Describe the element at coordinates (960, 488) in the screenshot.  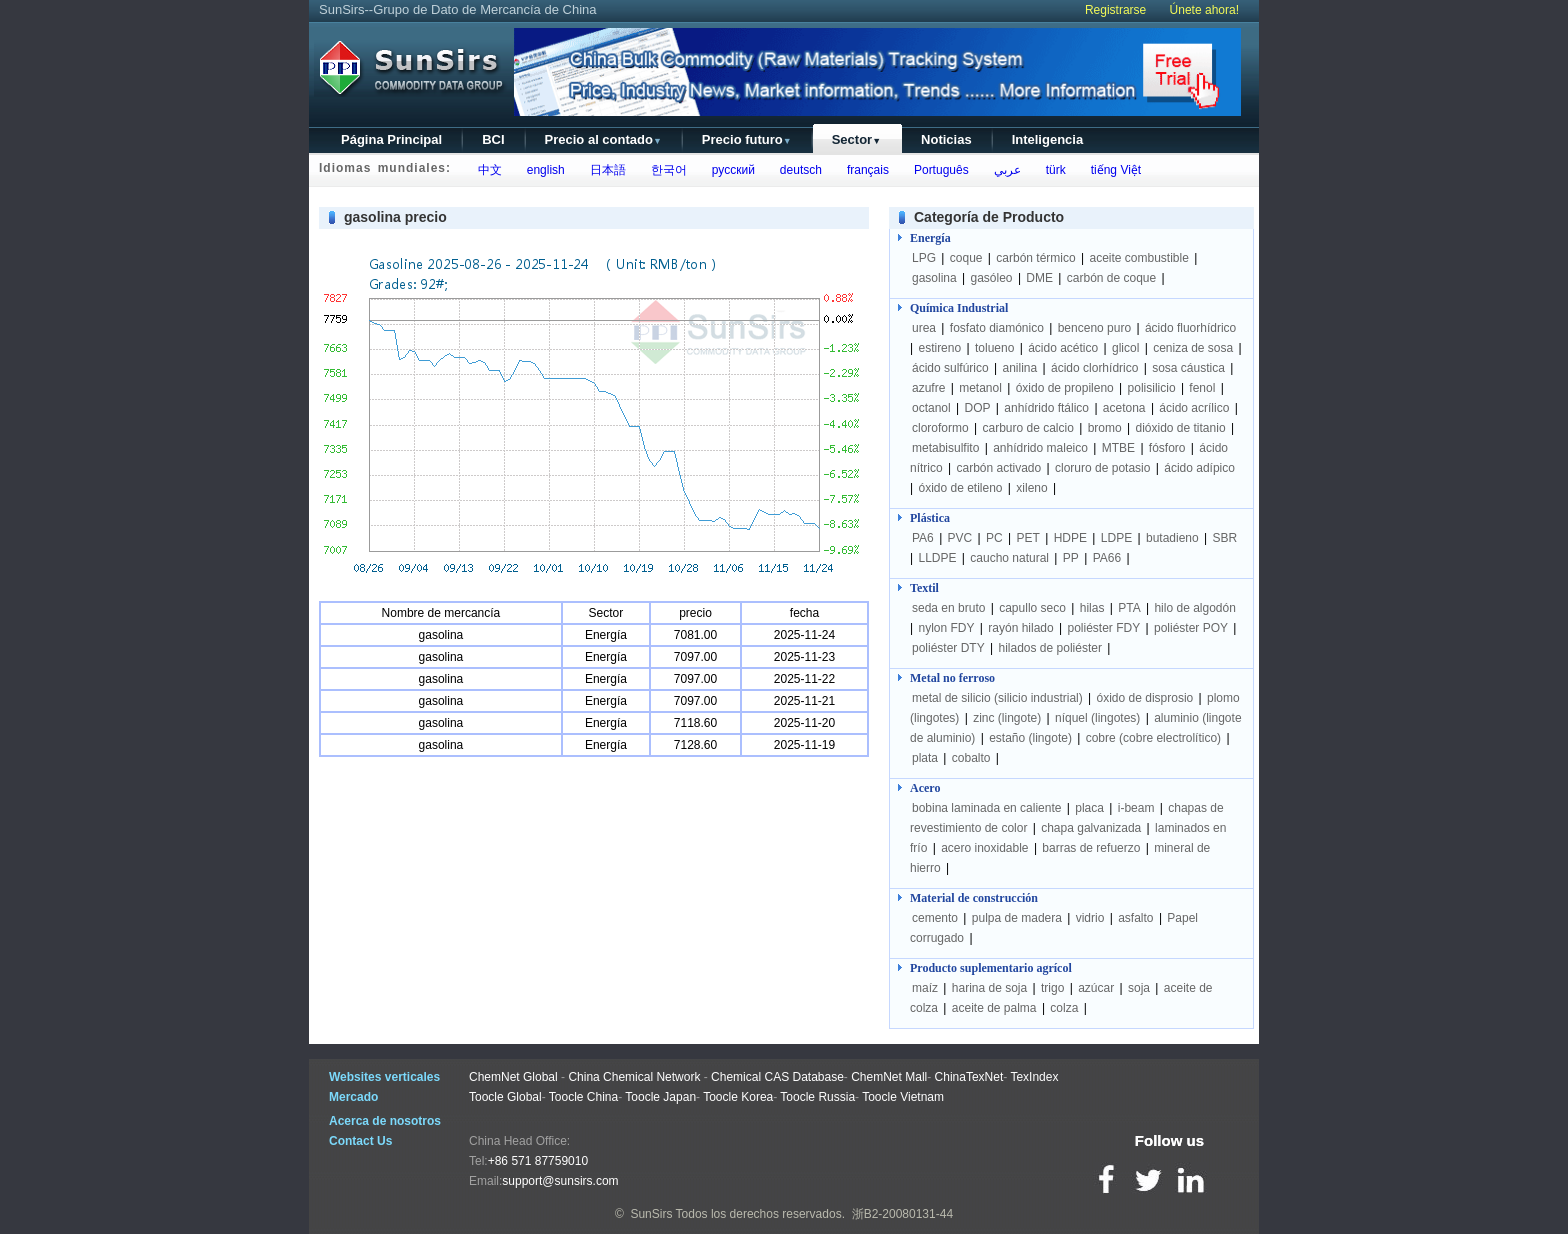
I see `óxido de etileno` at that location.